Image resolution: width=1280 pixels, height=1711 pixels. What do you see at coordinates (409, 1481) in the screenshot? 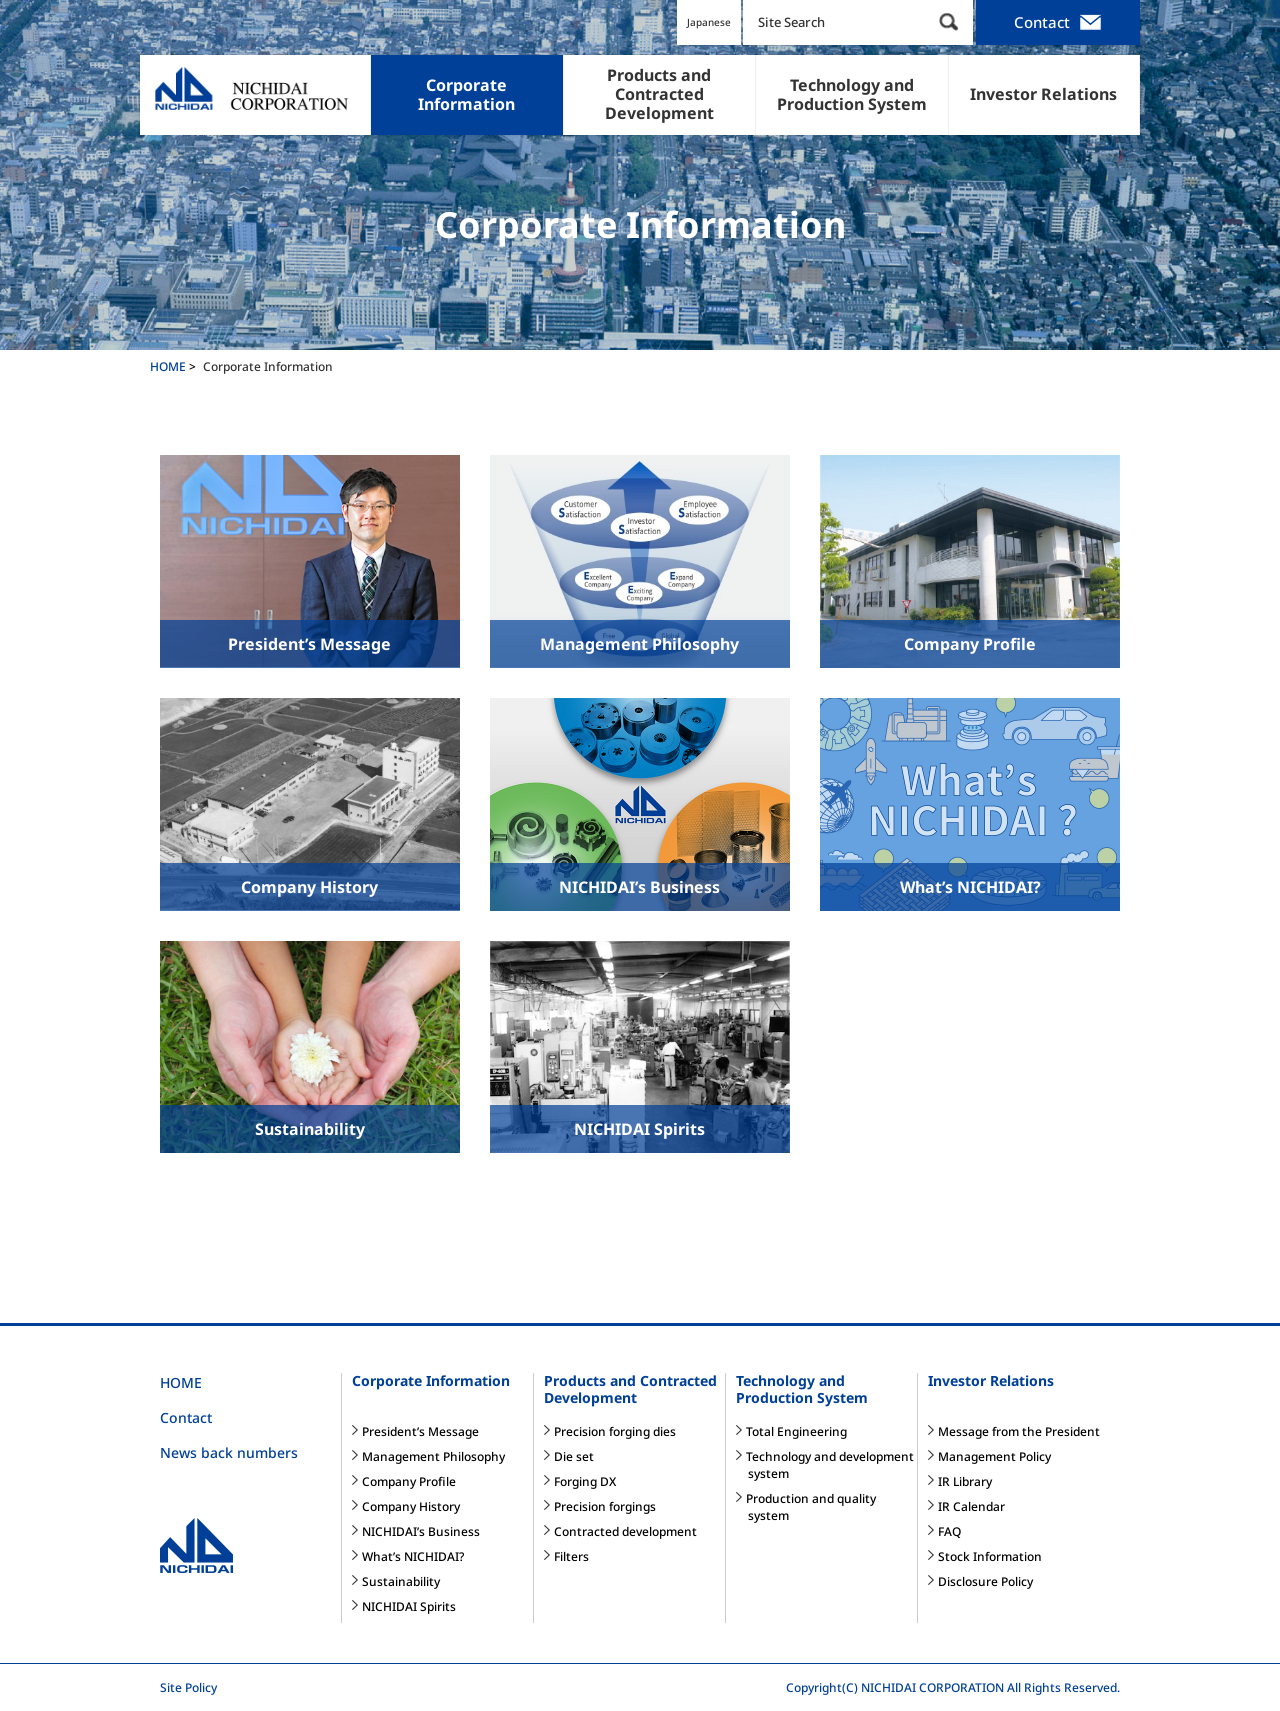
I see `Company Profile` at bounding box center [409, 1481].